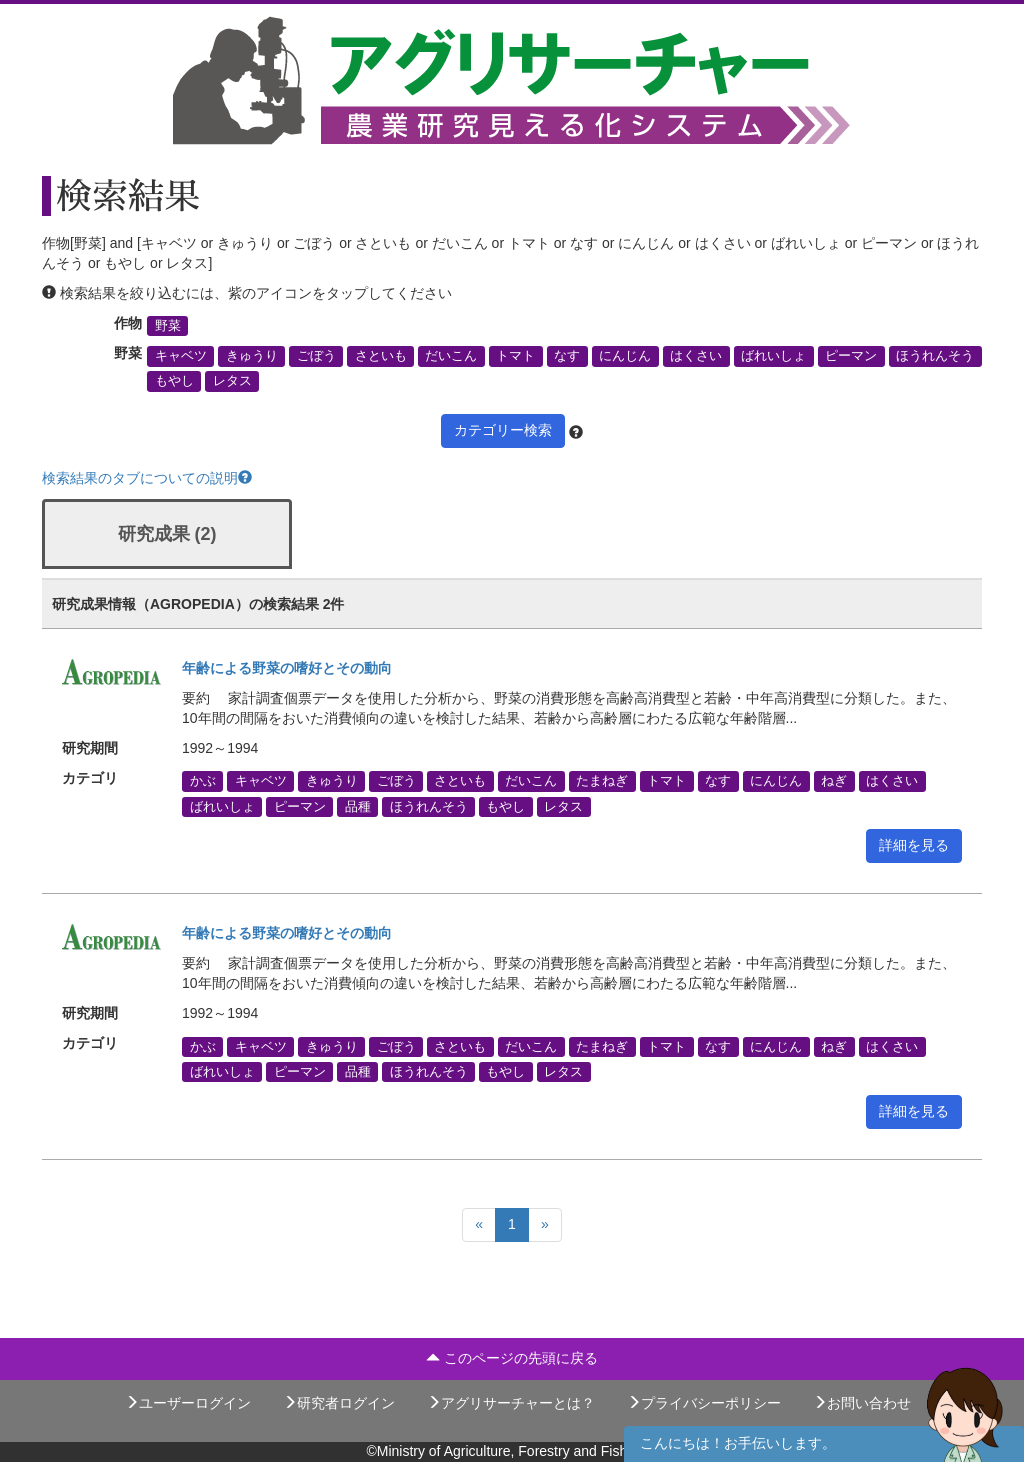 Image resolution: width=1024 pixels, height=1462 pixels. What do you see at coordinates (696, 356) in the screenshot?
I see `はくさい` at bounding box center [696, 356].